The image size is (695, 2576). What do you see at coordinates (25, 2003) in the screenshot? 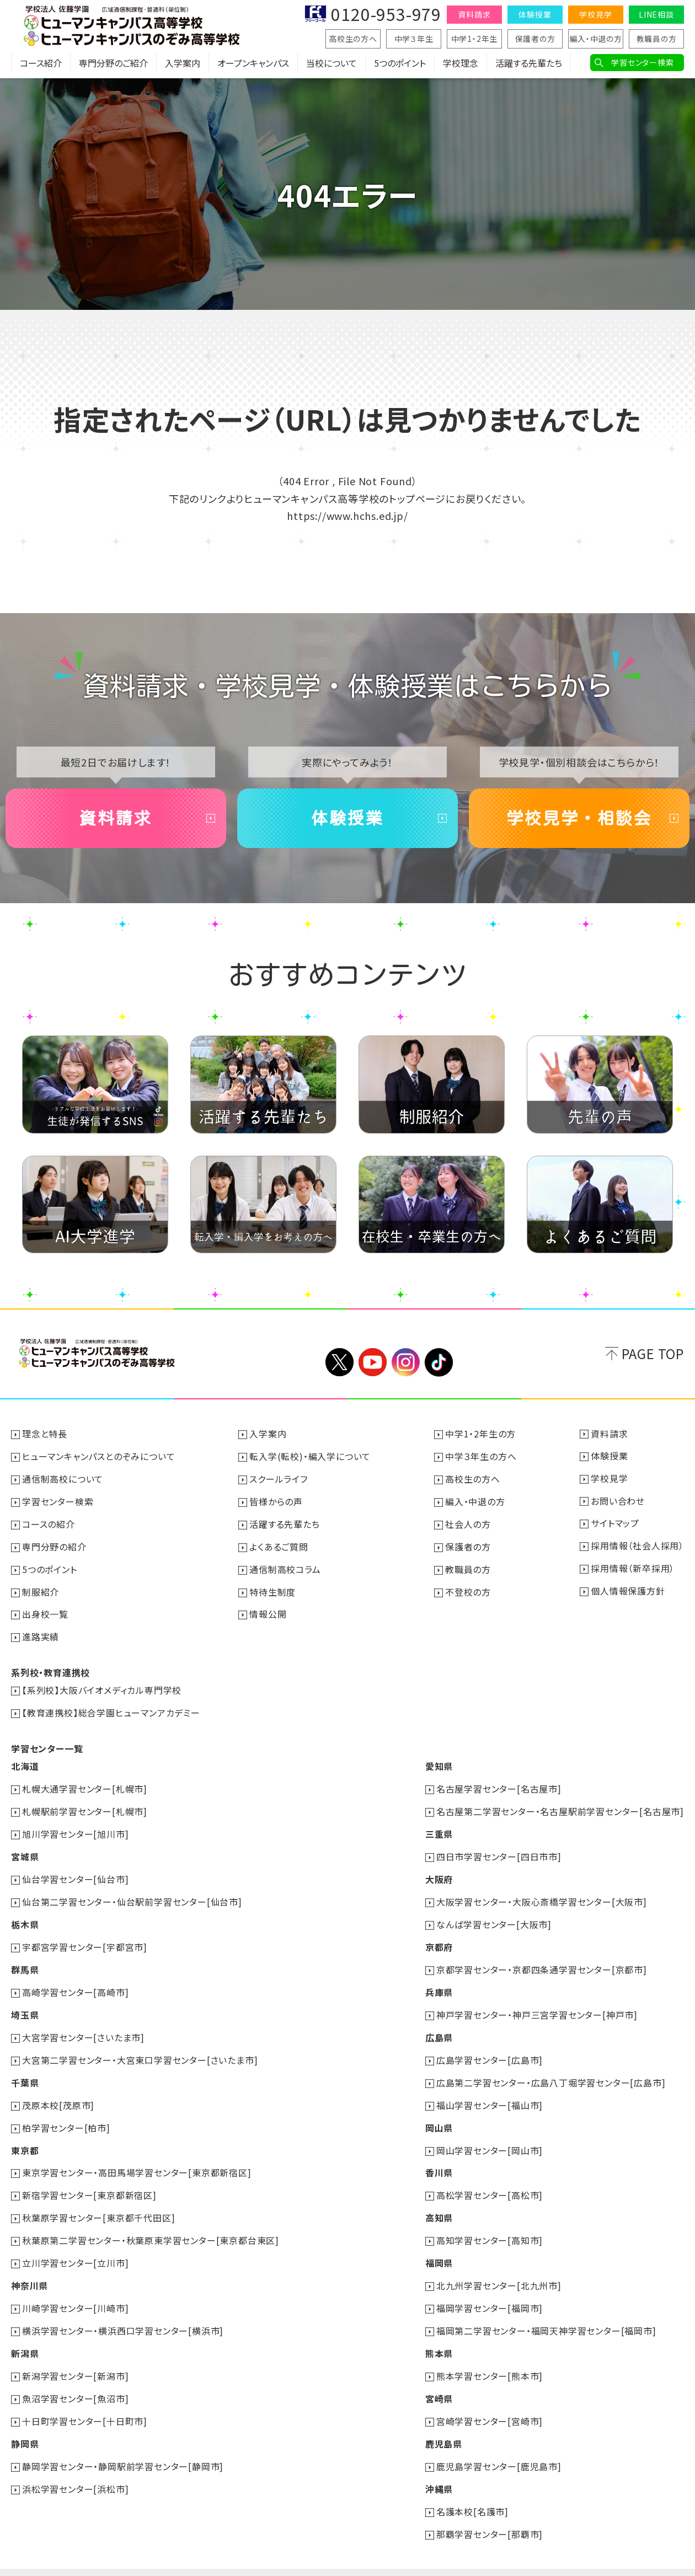
I see `埼玉県` at bounding box center [25, 2003].